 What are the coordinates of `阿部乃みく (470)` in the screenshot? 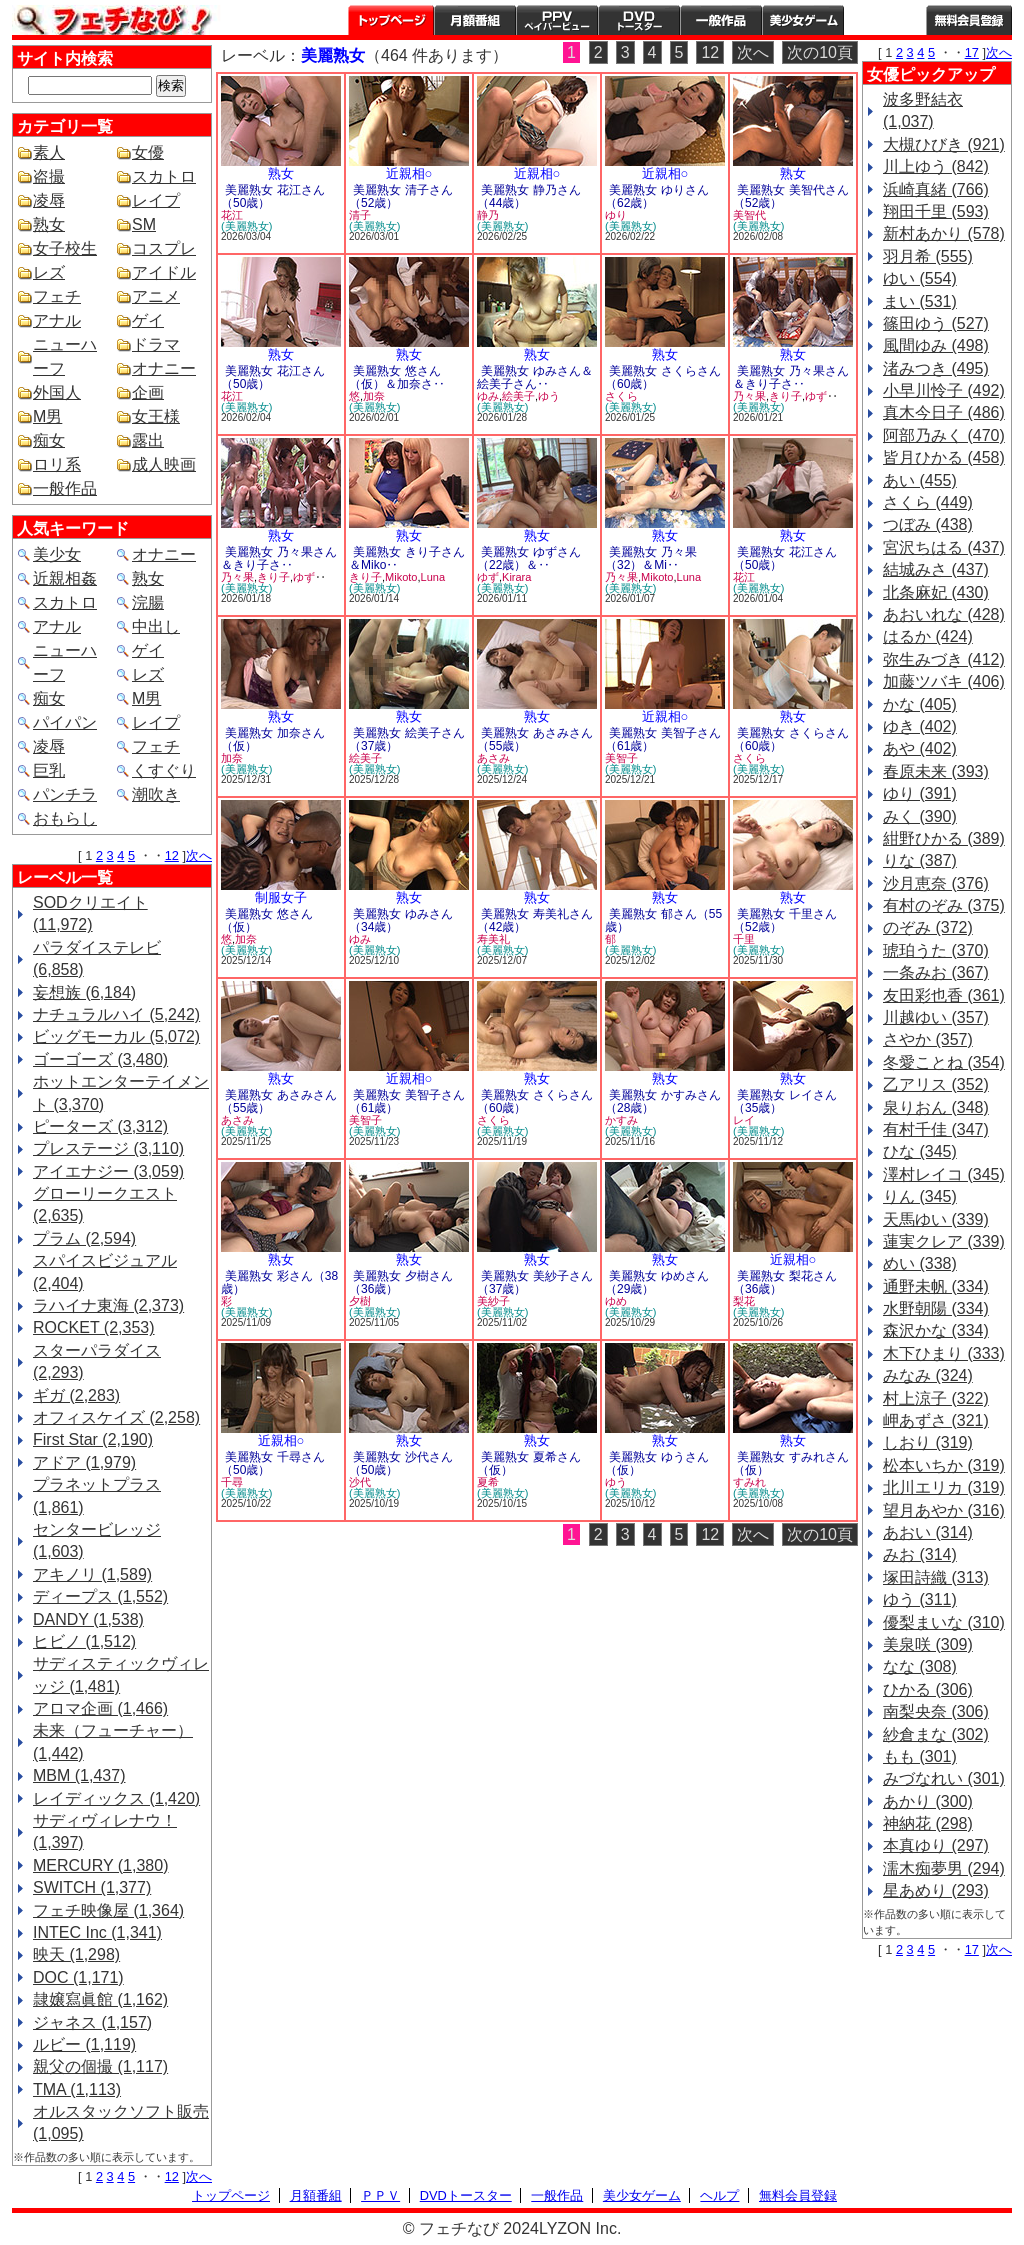 It's located at (944, 435).